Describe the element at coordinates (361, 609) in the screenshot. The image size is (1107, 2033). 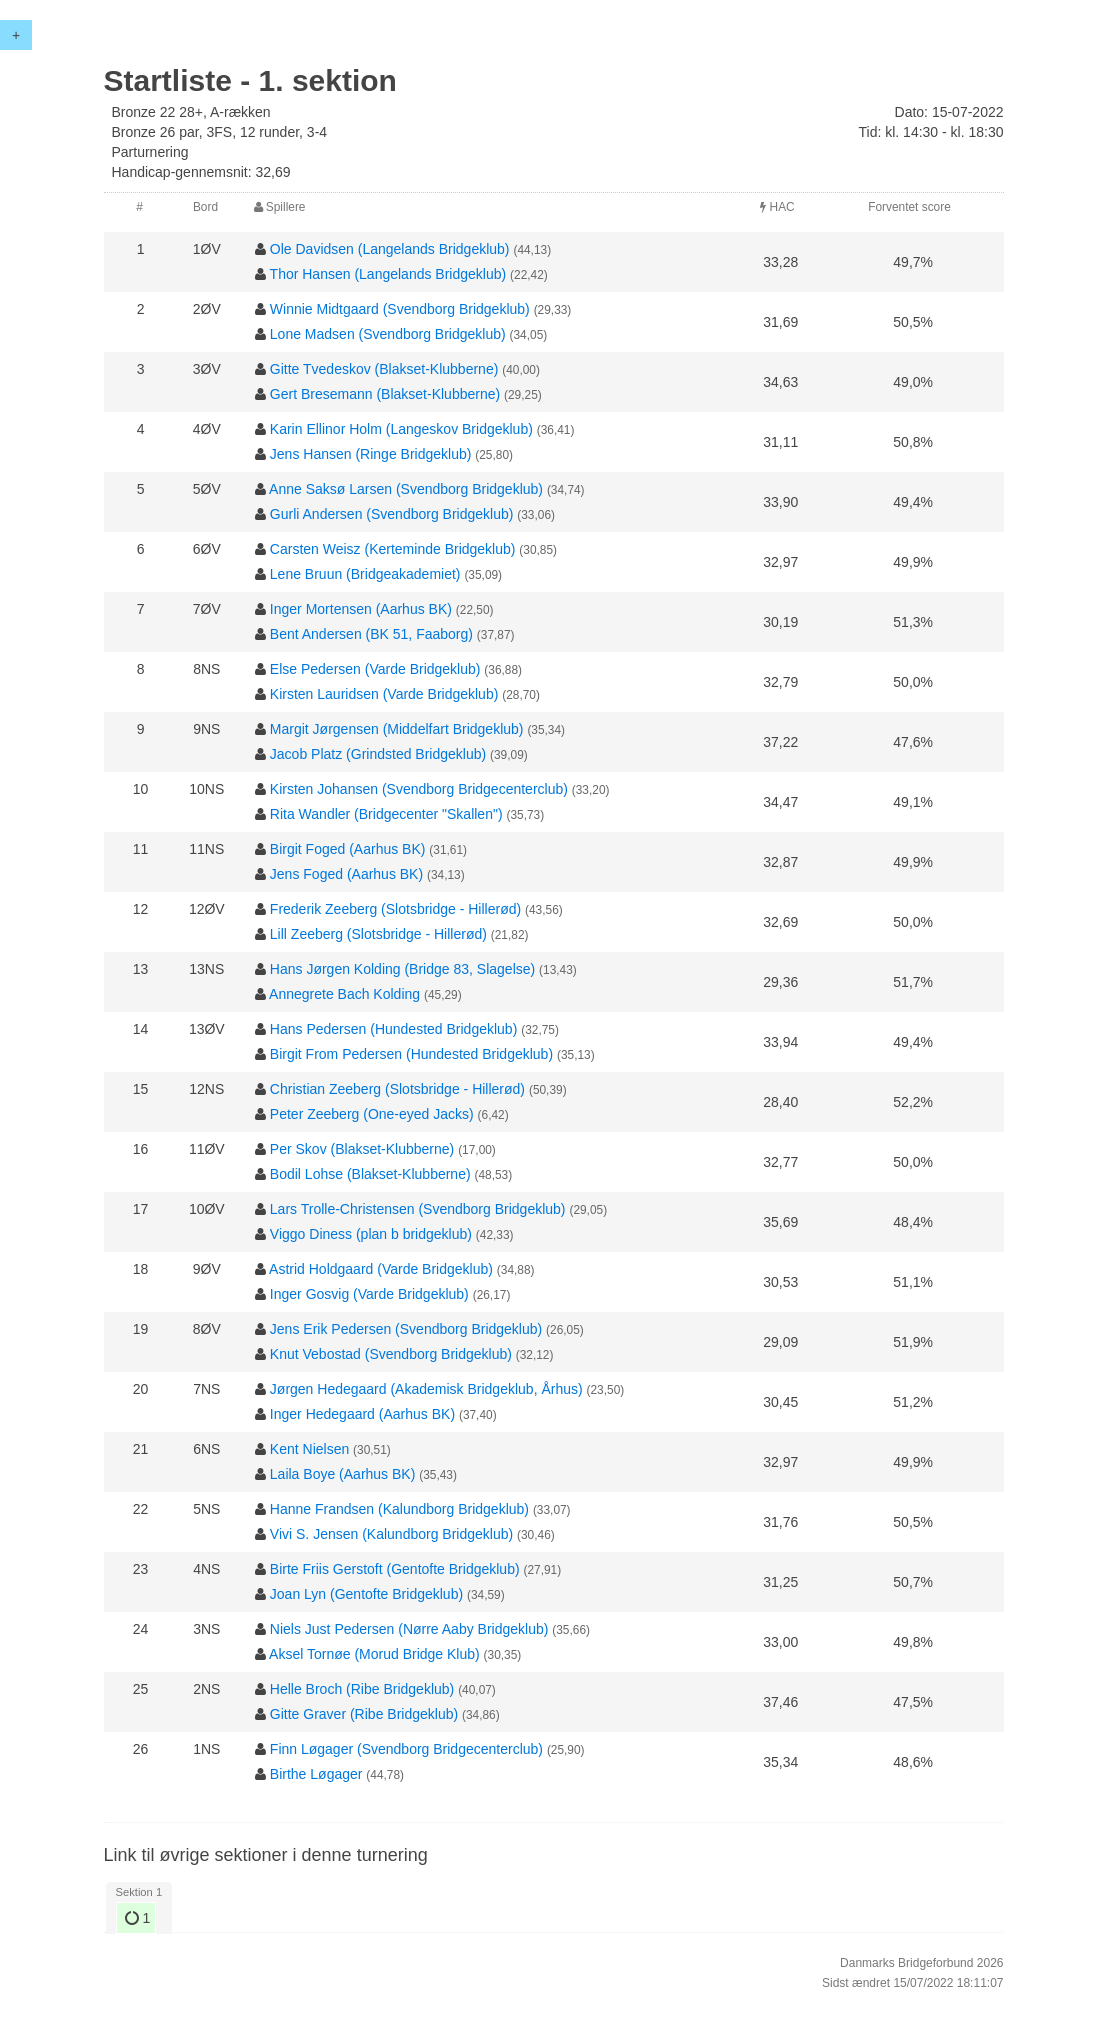
I see `Inger Mortensen (Aarhus BK)` at that location.